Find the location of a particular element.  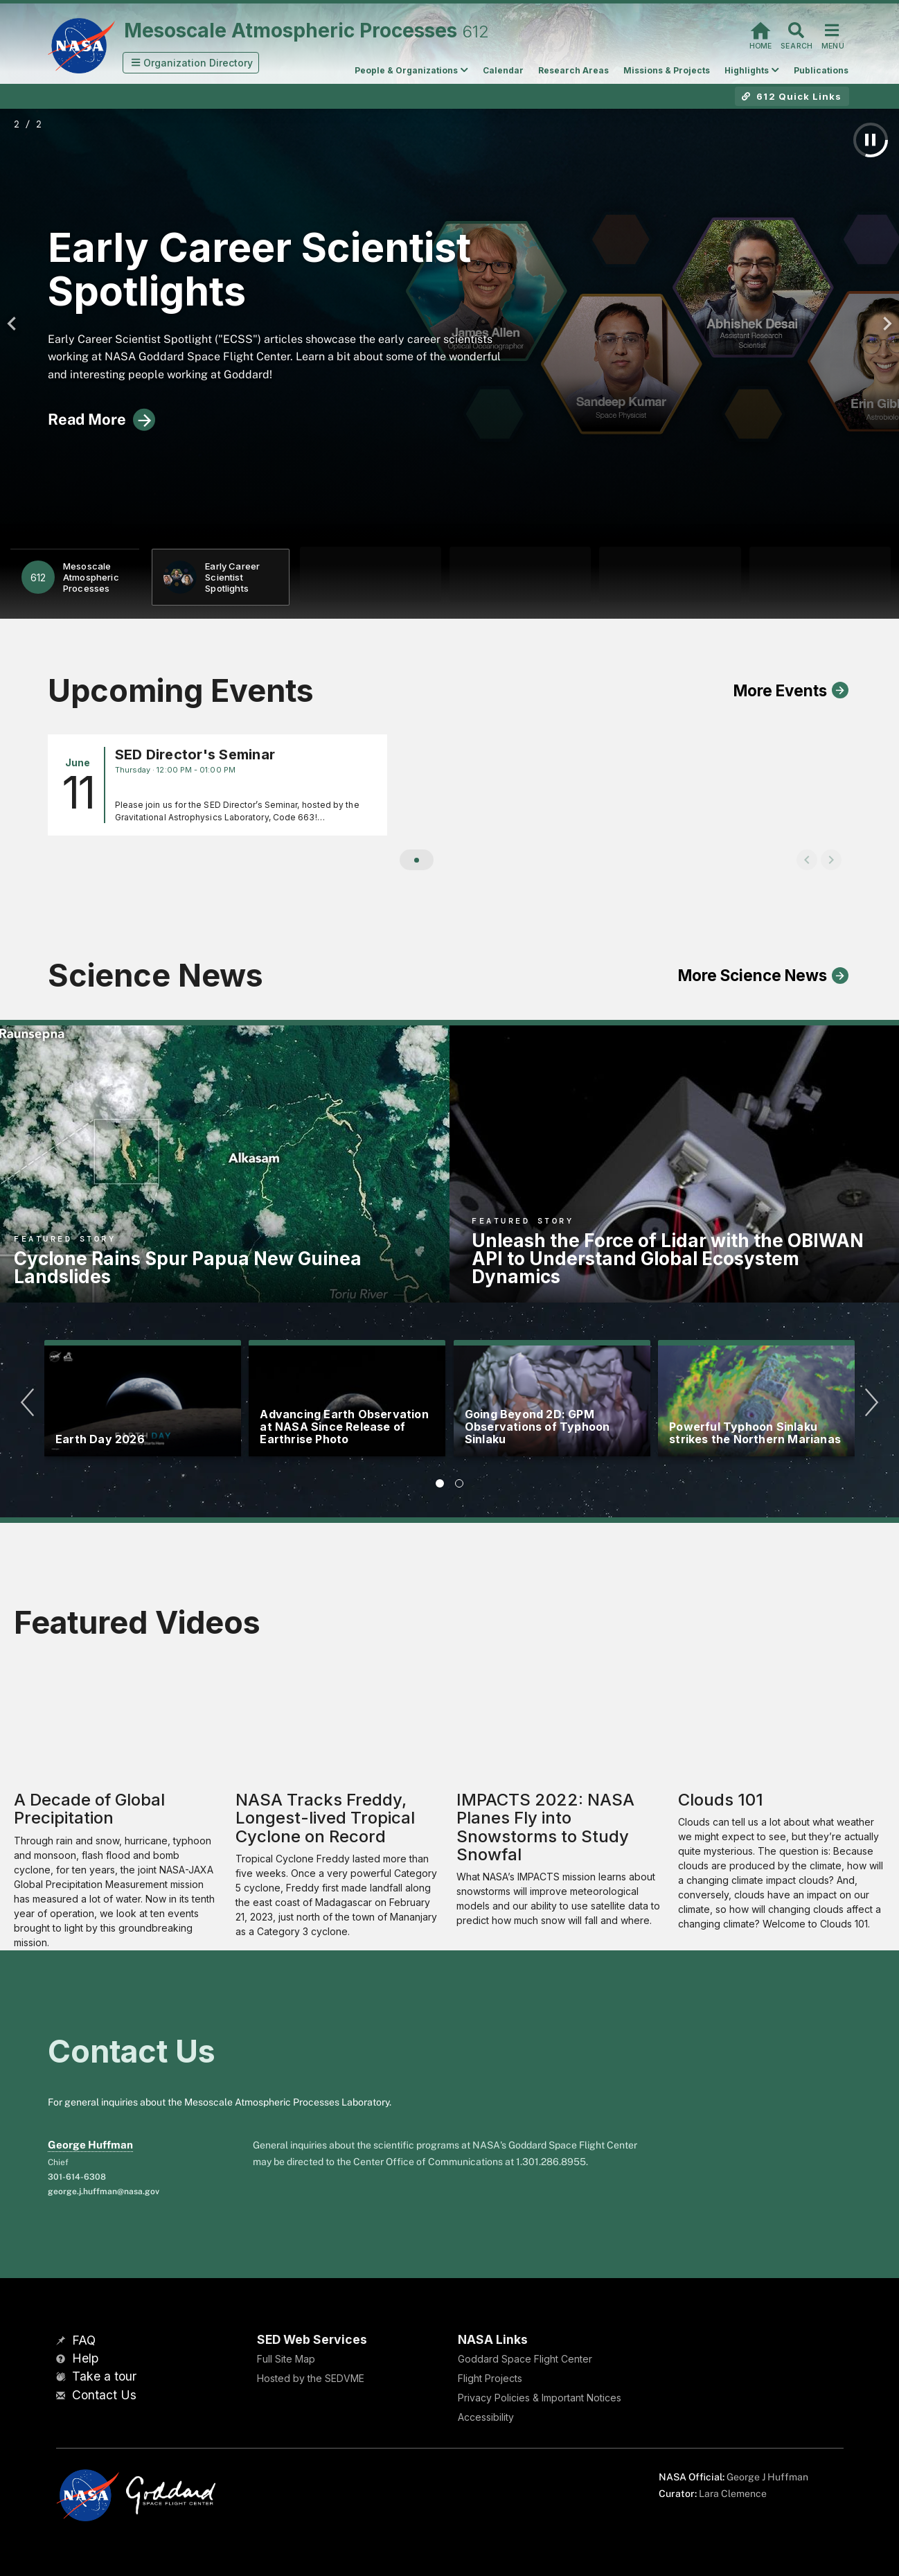

Accessibility is located at coordinates (486, 2417).